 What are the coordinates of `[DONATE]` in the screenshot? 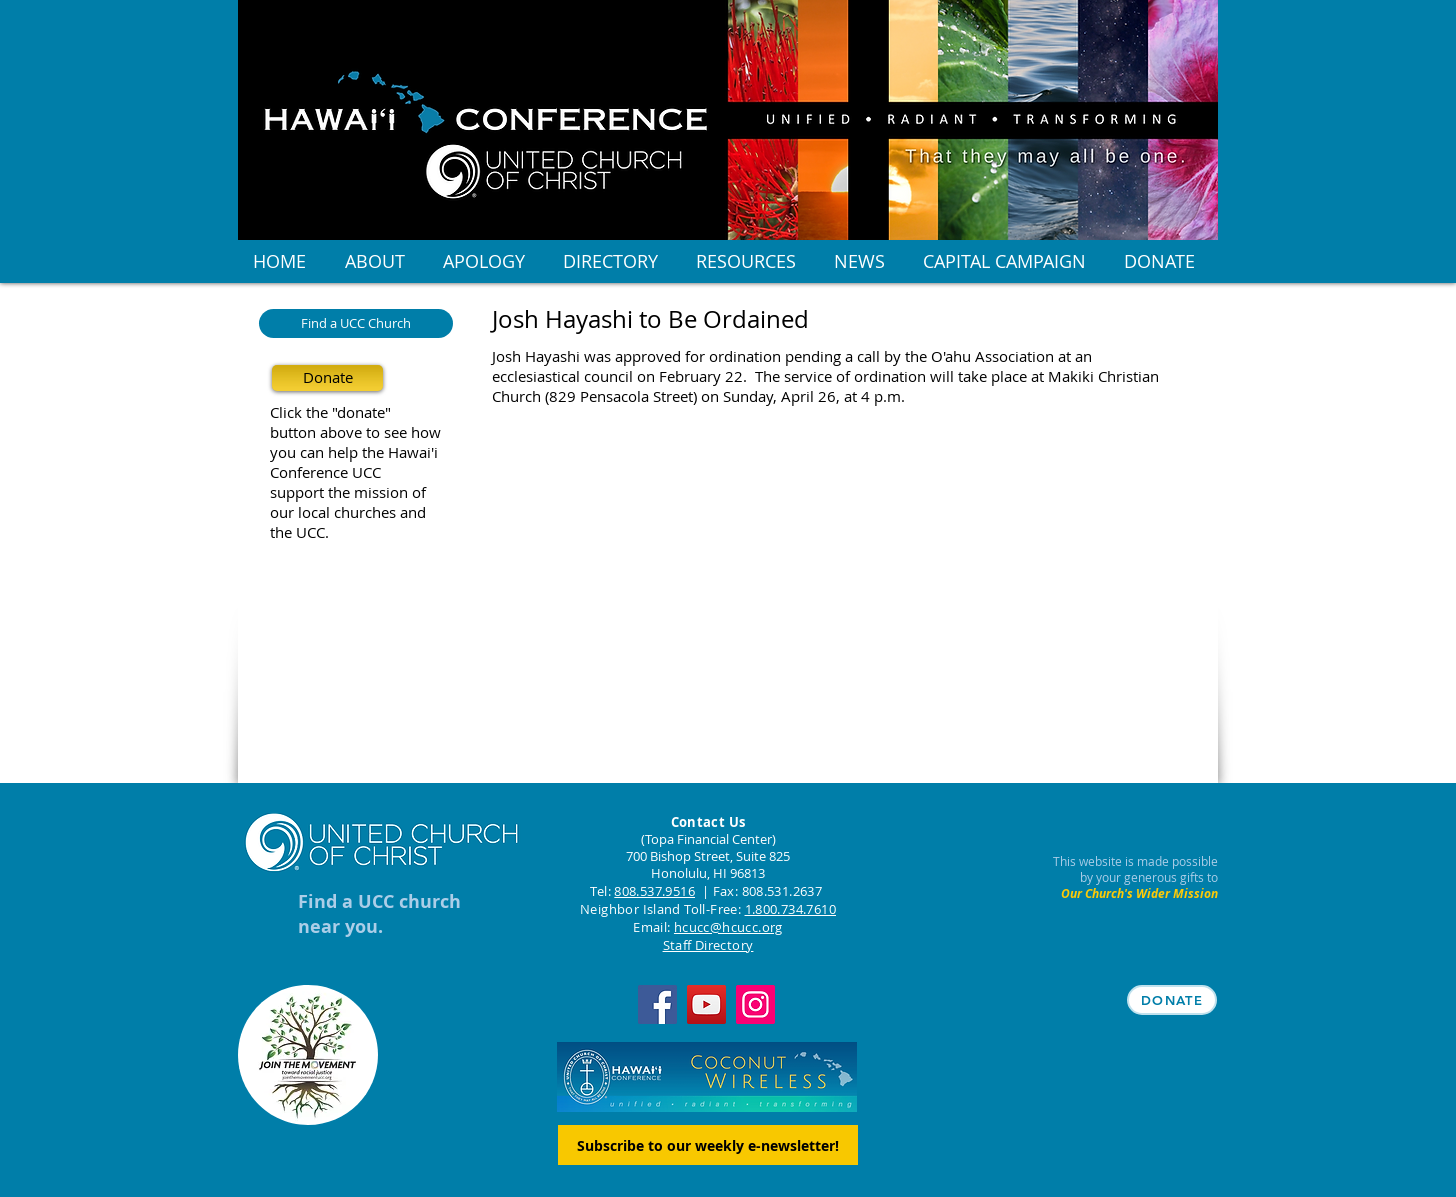 It's located at (1172, 1000).